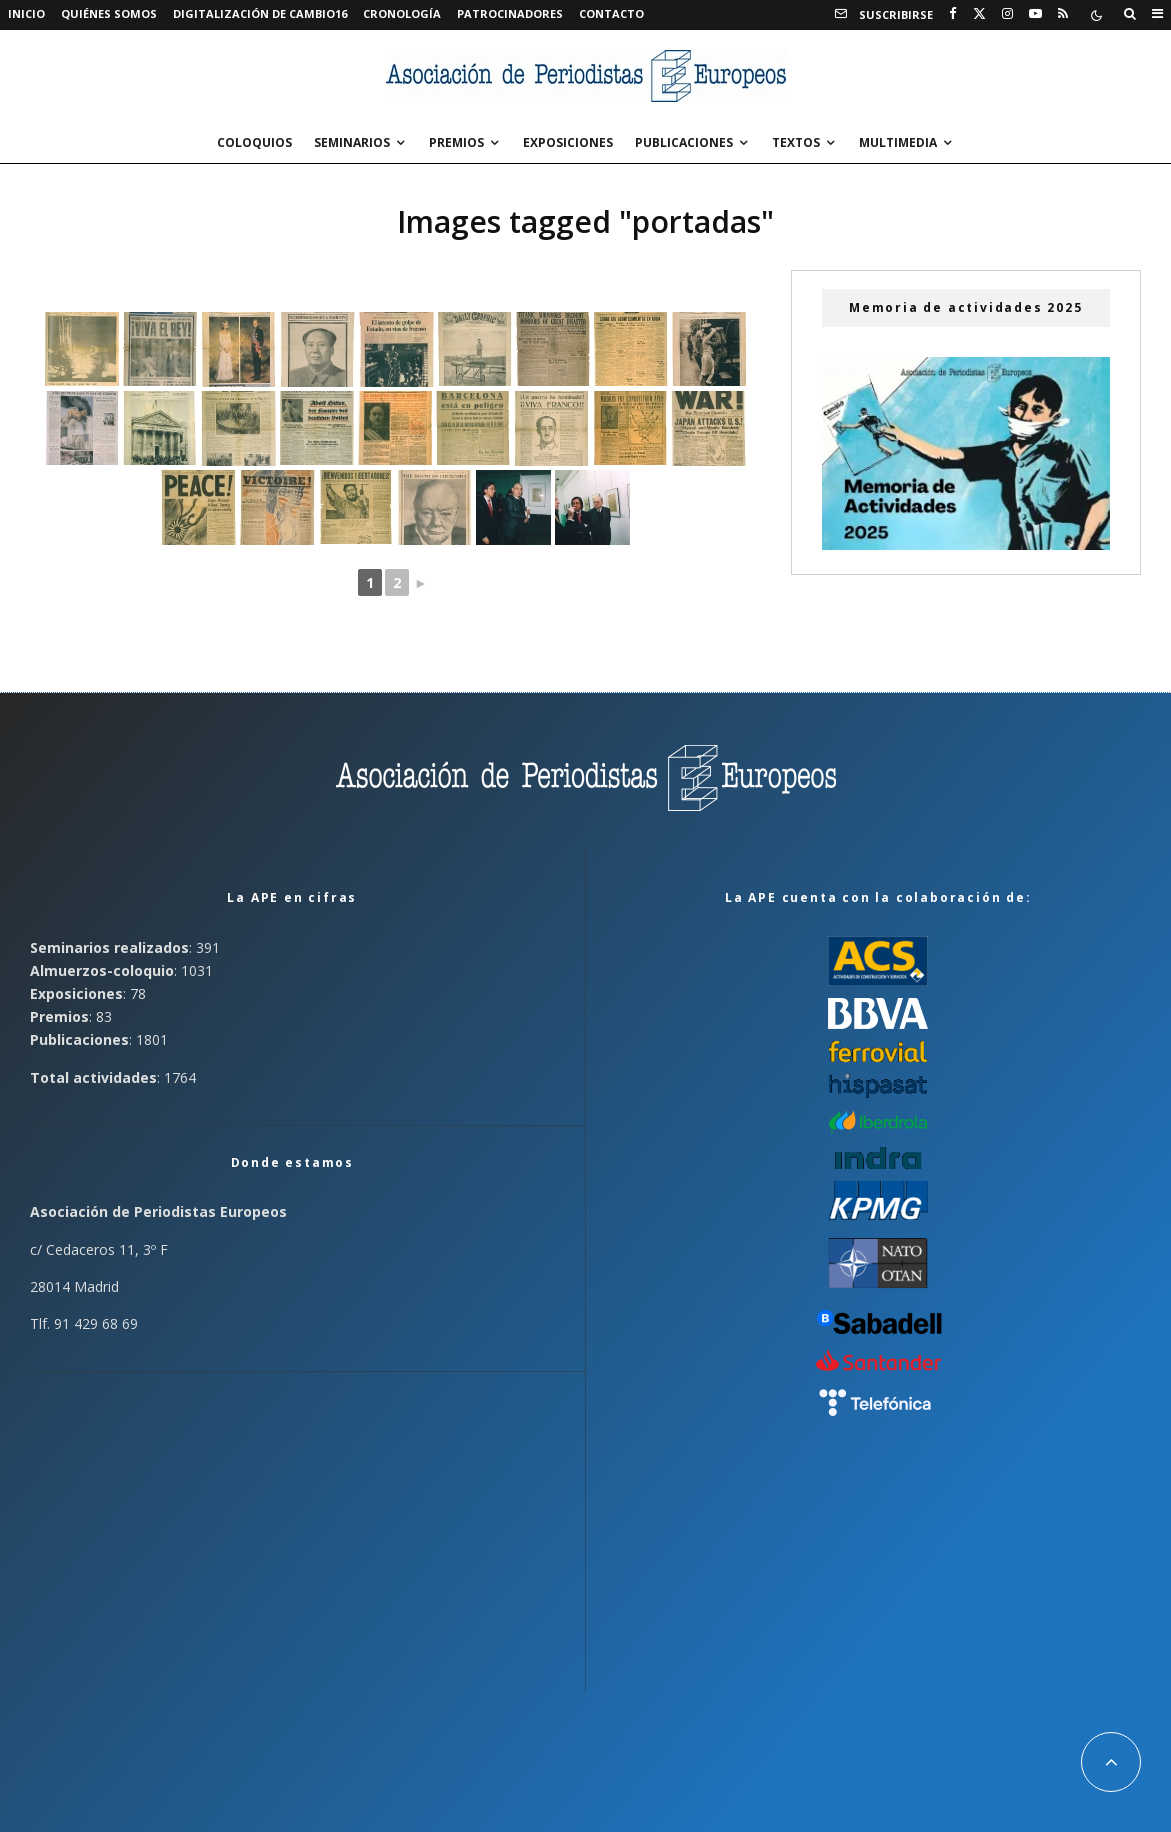  I want to click on Cronología, so click(402, 13).